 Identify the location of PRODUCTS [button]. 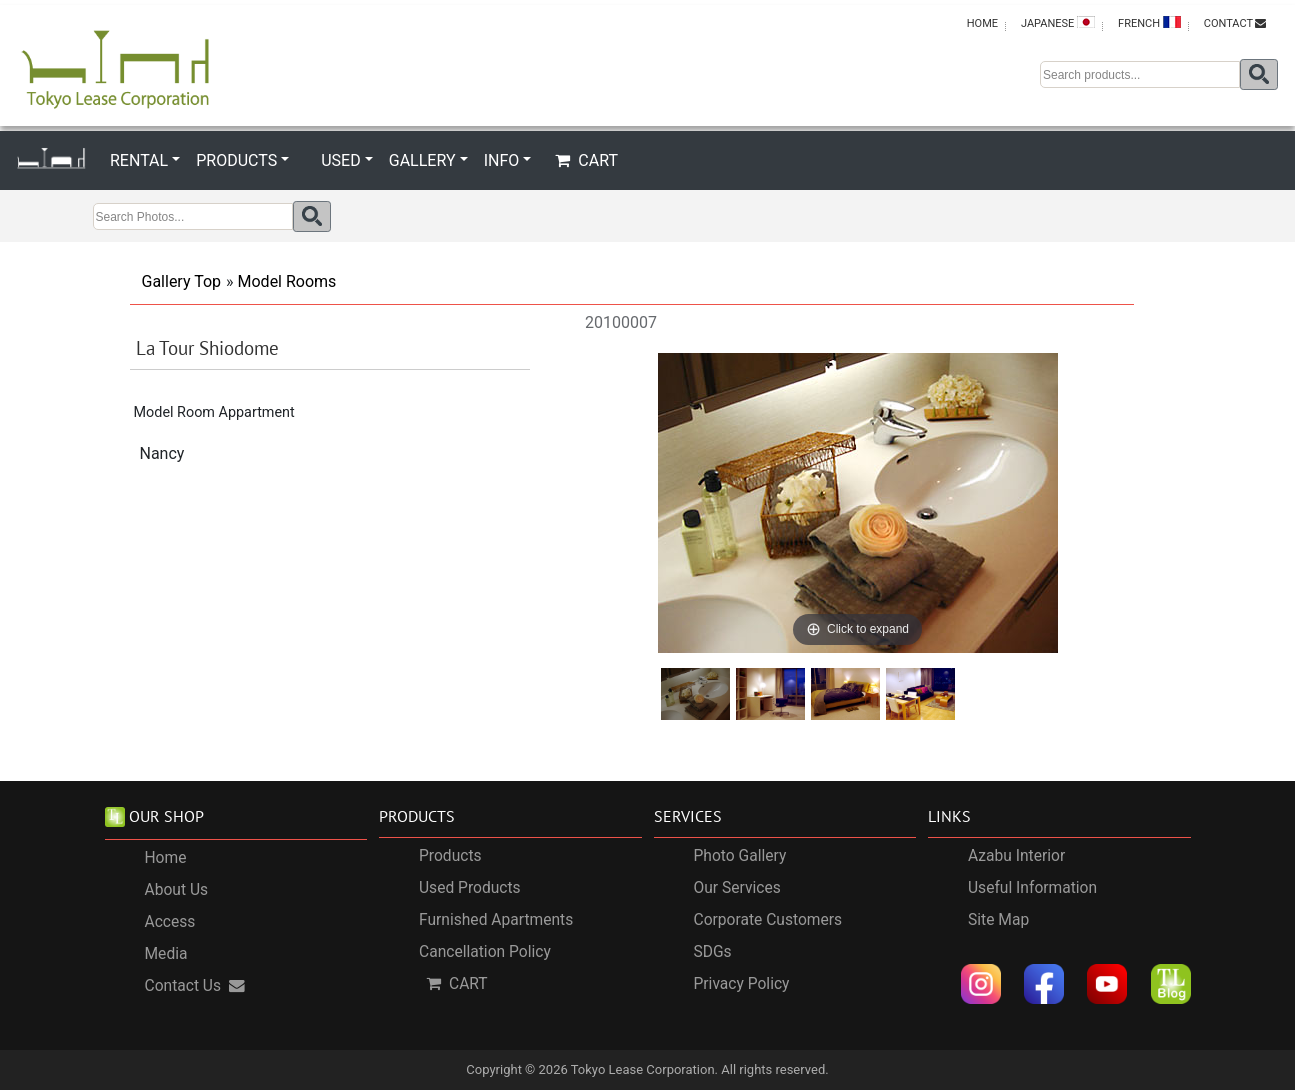
(236, 160).